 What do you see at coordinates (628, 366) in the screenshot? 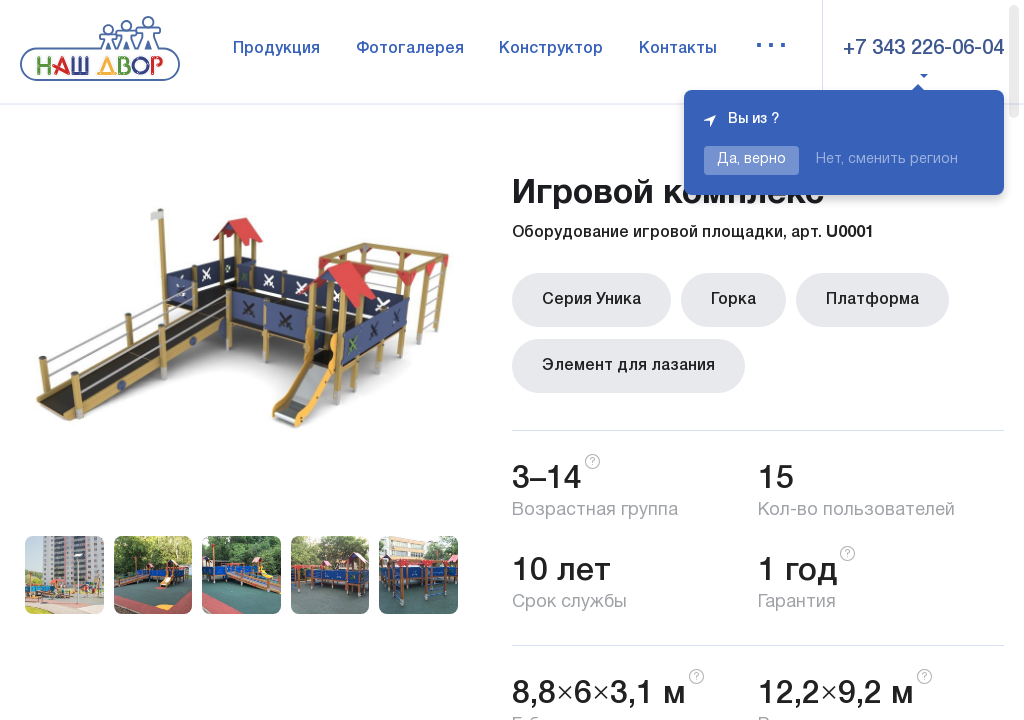
I see `Элемент для лазания` at bounding box center [628, 366].